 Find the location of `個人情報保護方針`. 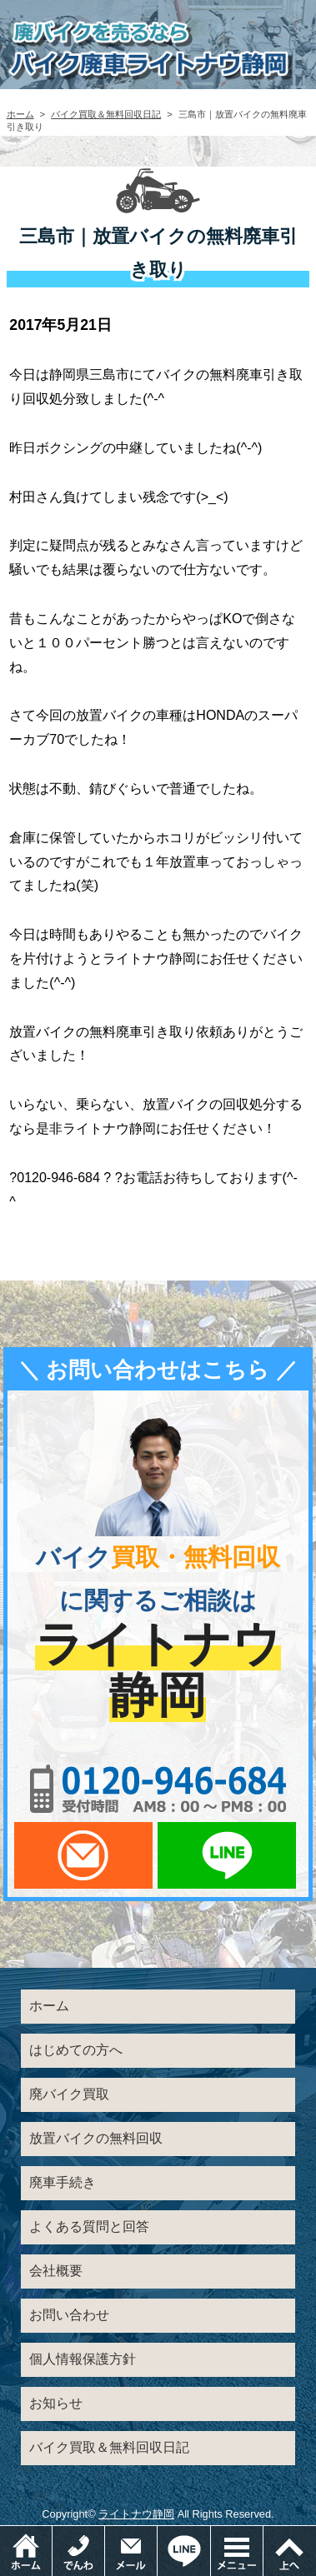

個人情報保護方針 is located at coordinates (82, 2359).